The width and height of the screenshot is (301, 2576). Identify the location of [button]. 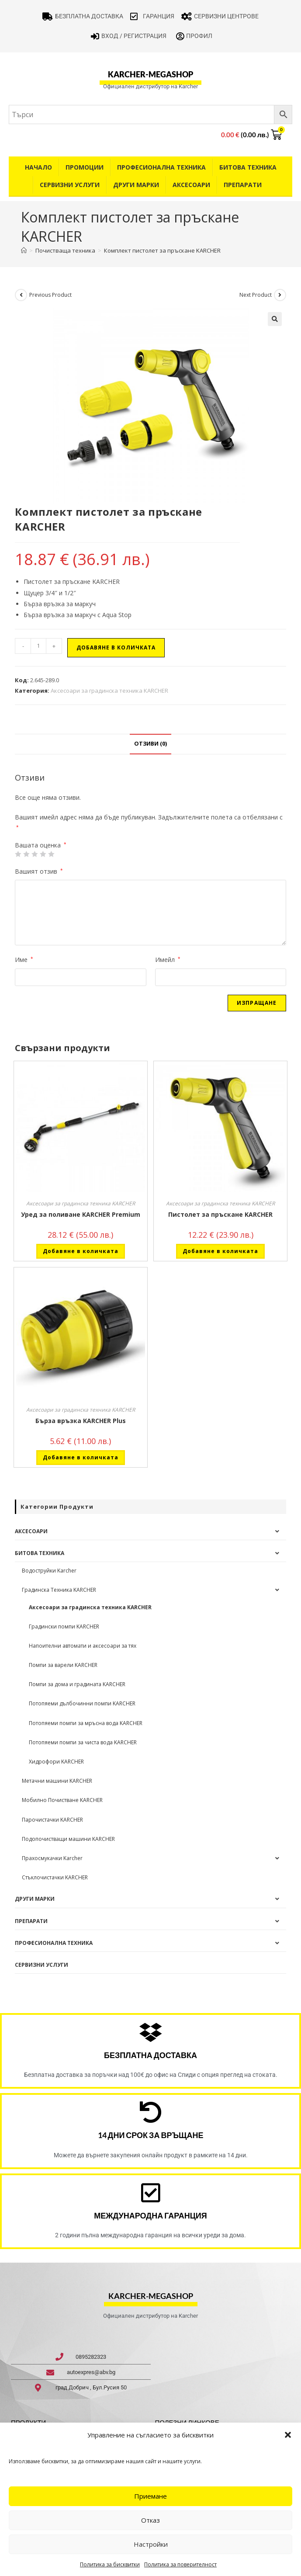
(288, 2434).